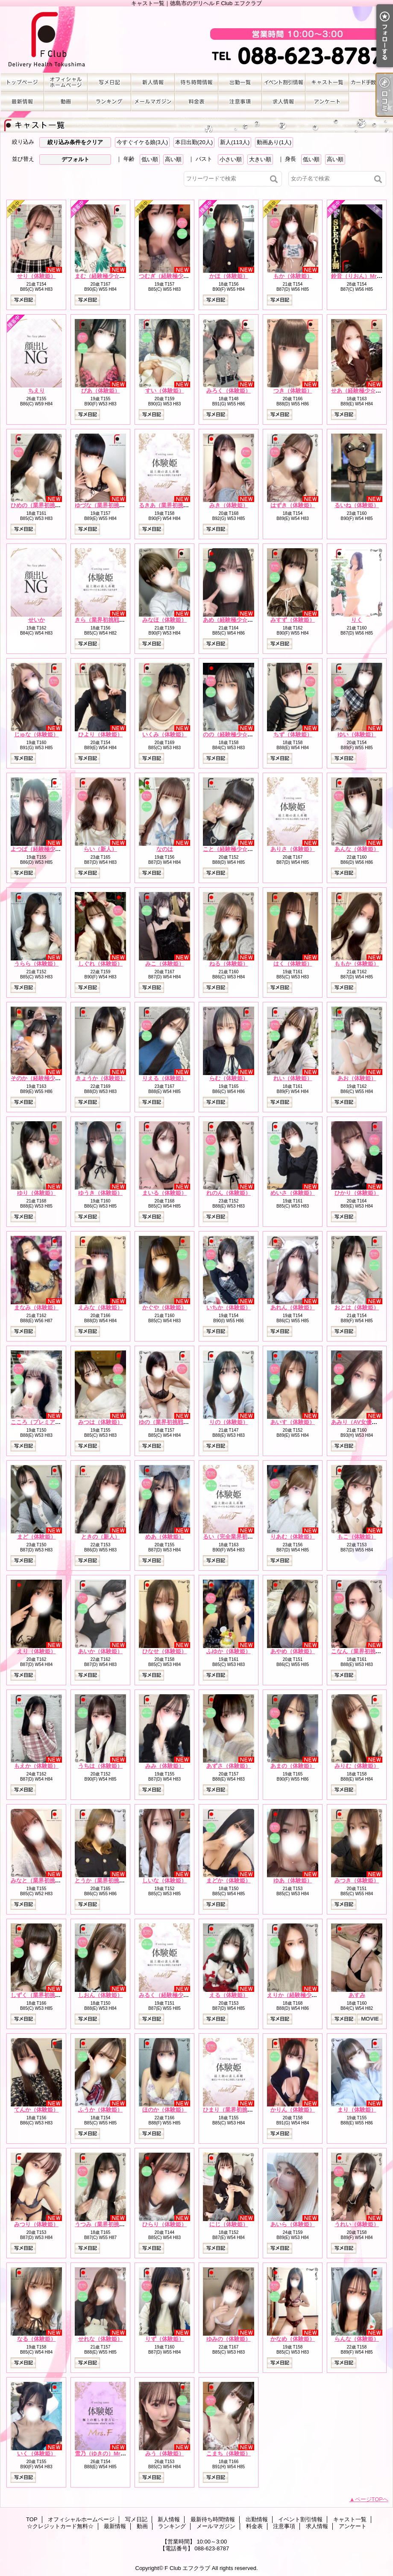 The width and height of the screenshot is (393, 2576). What do you see at coordinates (358, 276) in the screenshot?
I see `鈴音（りおん）Mrs.F` at bounding box center [358, 276].